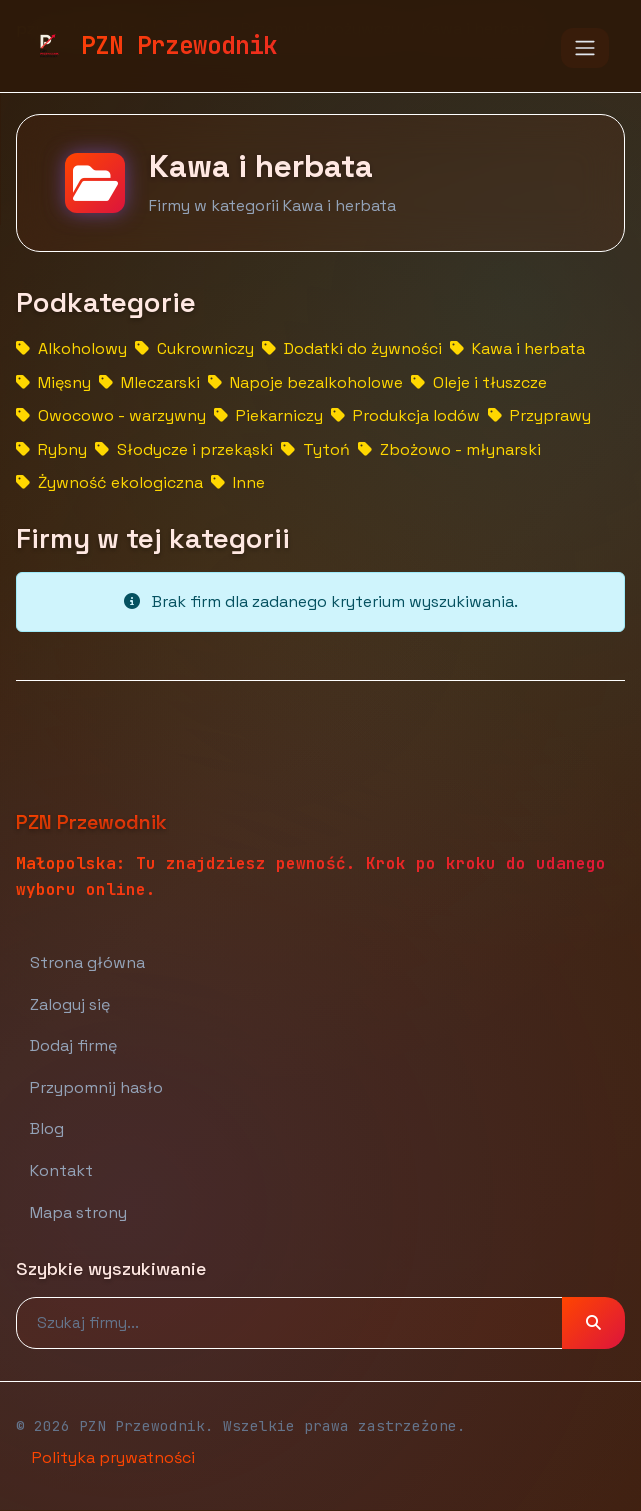 Image resolution: width=641 pixels, height=1511 pixels. I want to click on Owocowo - warzywny, so click(111, 415).